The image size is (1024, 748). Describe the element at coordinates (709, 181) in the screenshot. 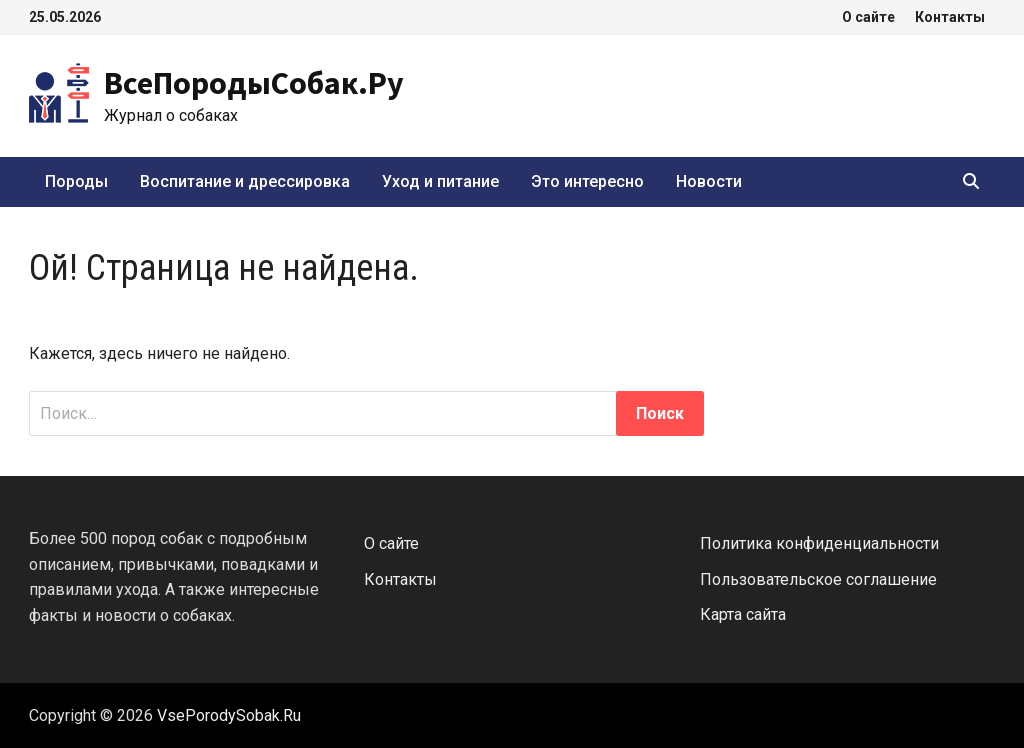

I see `Новости` at that location.